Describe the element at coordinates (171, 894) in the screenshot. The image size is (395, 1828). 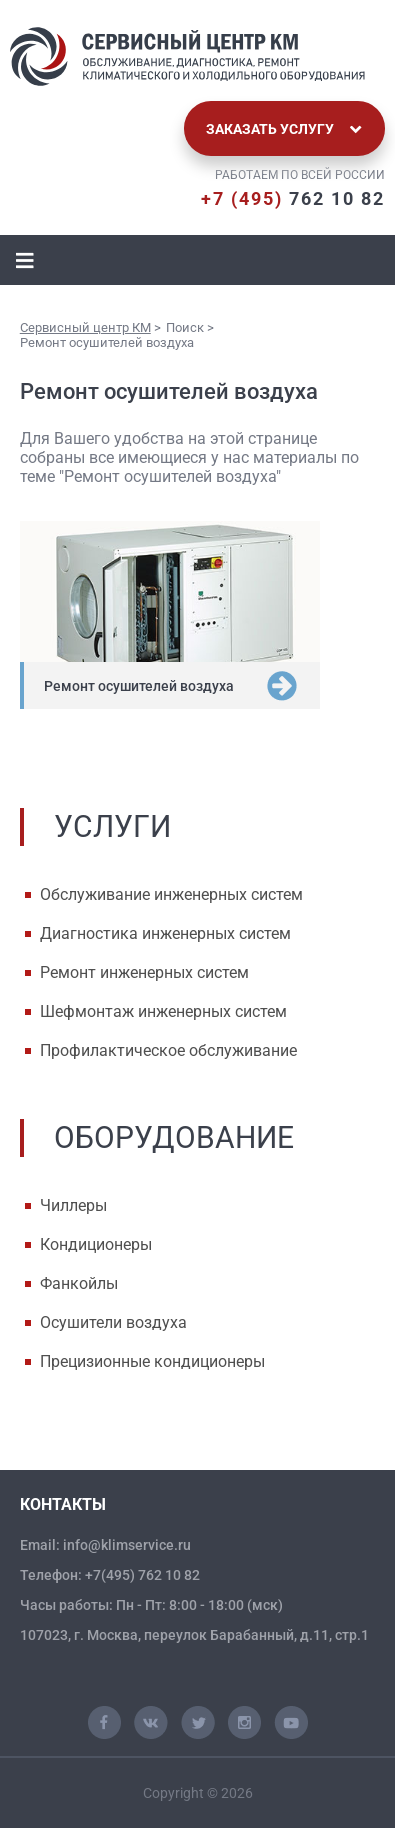
I see `Обслуживание инженерных систем` at that location.